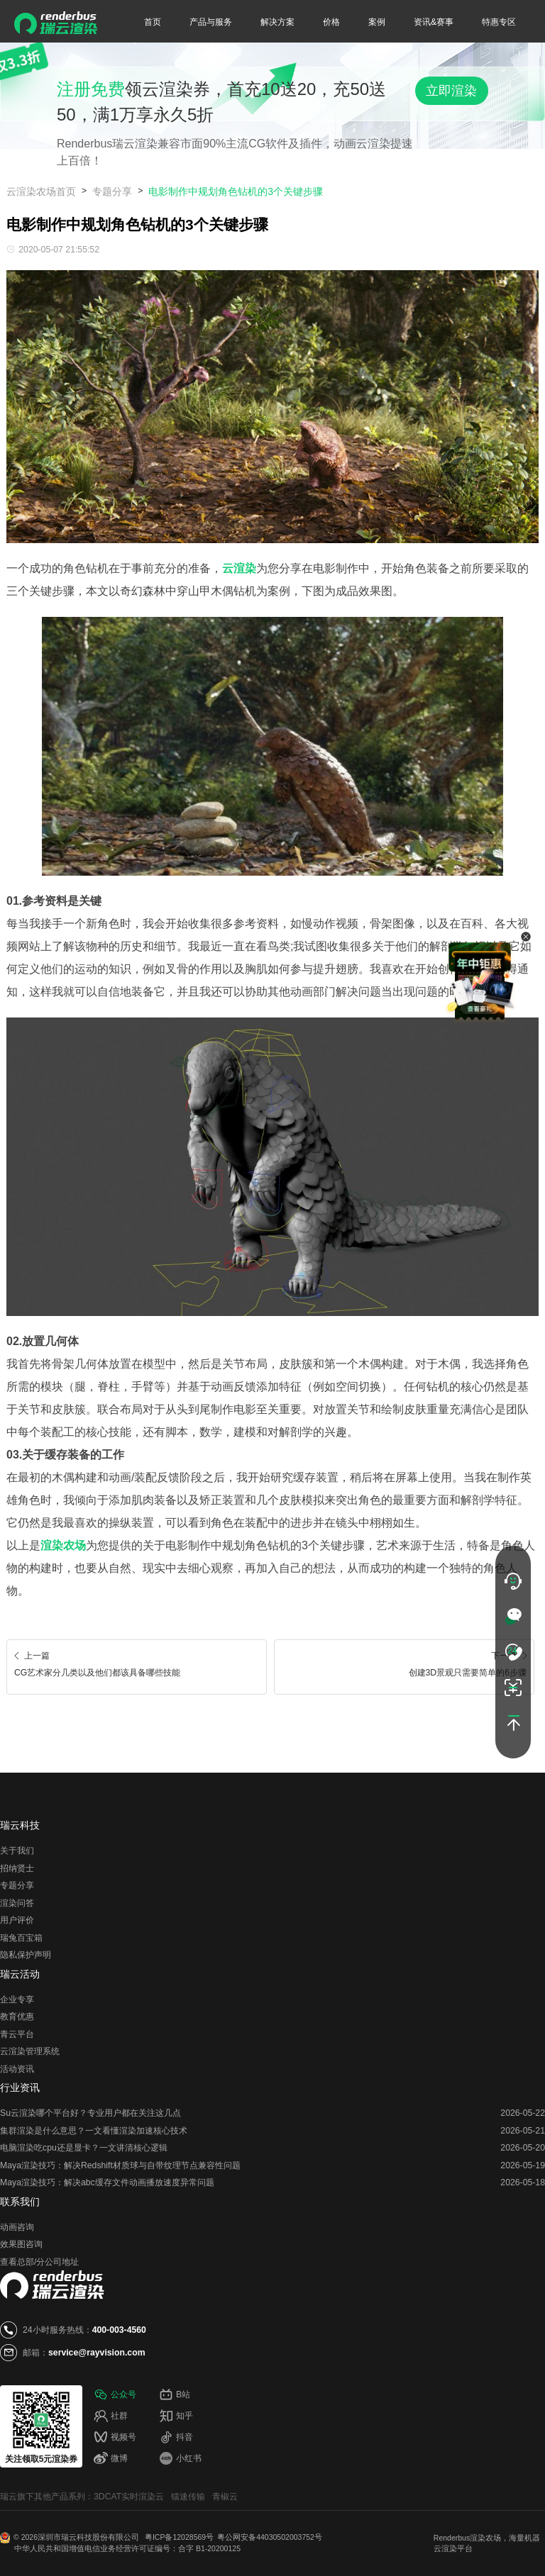 The height and width of the screenshot is (2576, 545). What do you see at coordinates (152, 22) in the screenshot?
I see `首页` at bounding box center [152, 22].